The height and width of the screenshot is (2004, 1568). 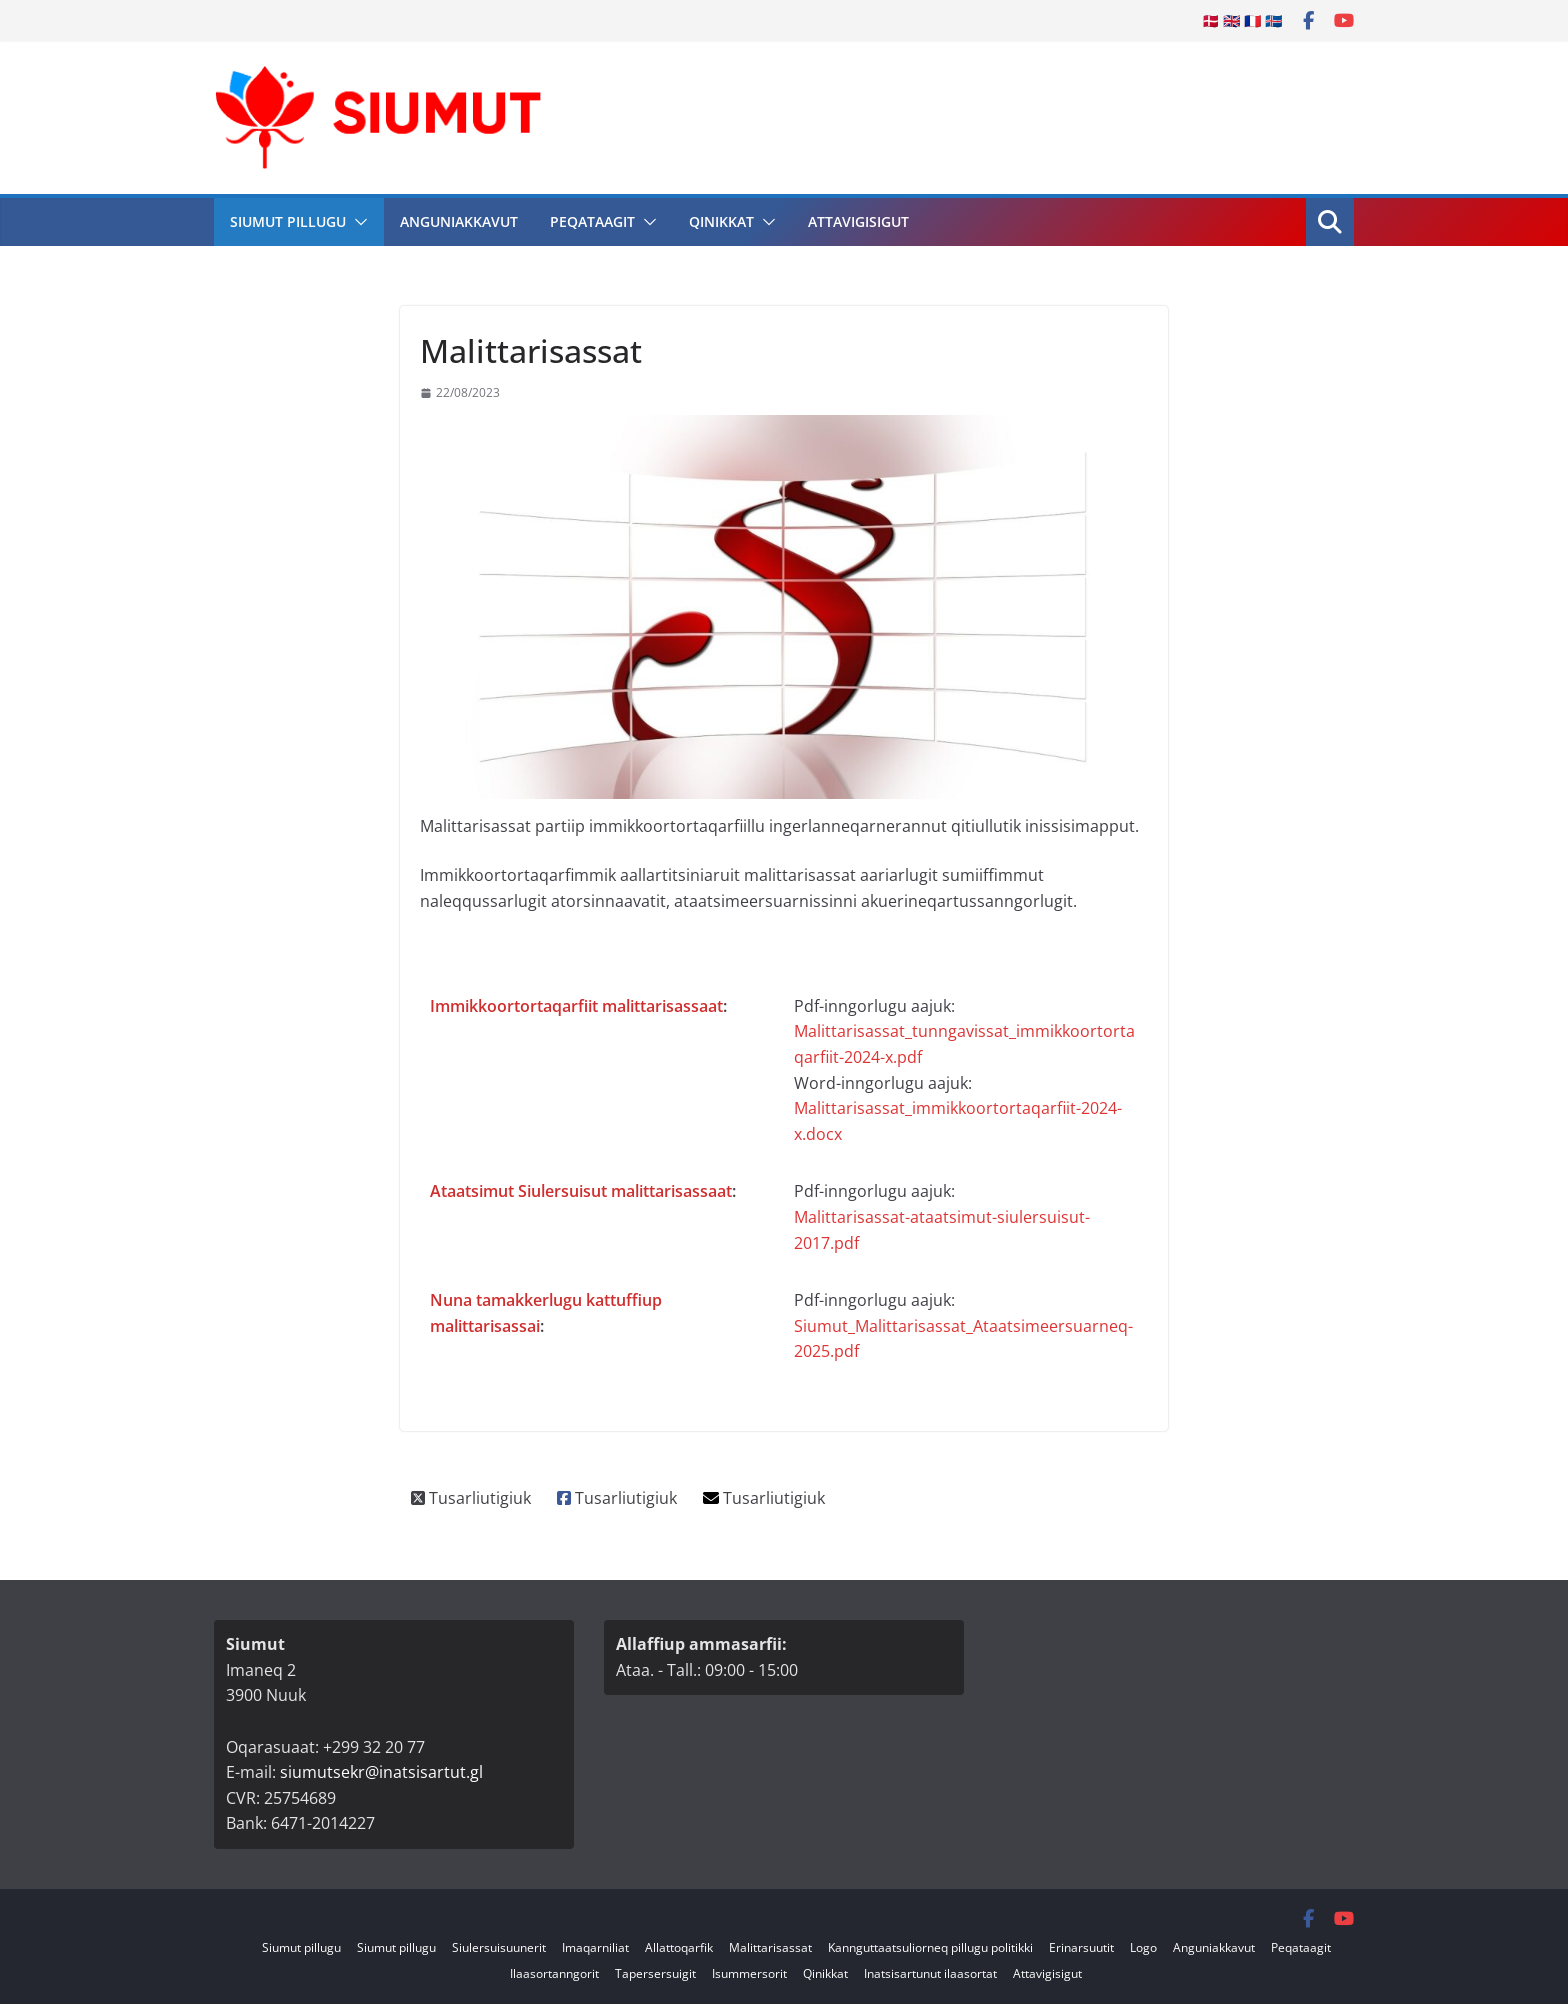 What do you see at coordinates (595, 1947) in the screenshot?
I see `Imaqarniliat` at bounding box center [595, 1947].